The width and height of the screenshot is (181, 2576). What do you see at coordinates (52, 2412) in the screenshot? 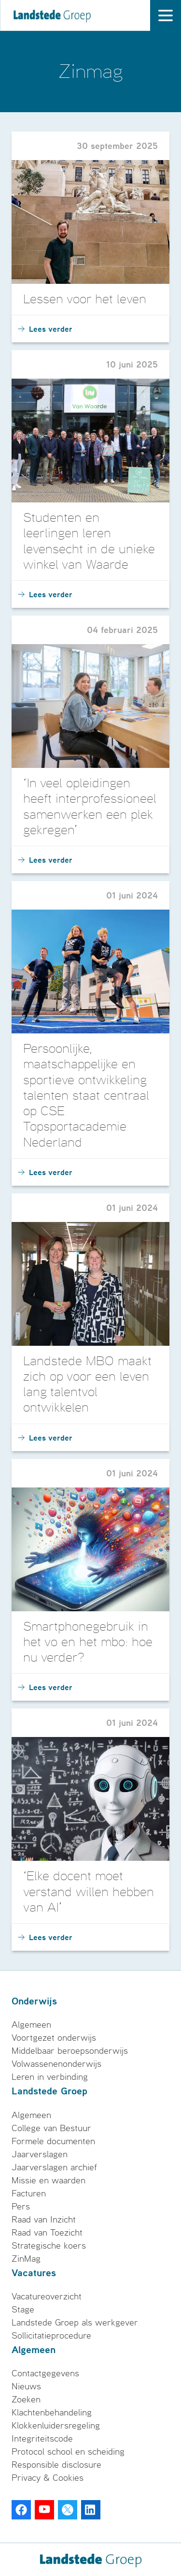
I see `Klachtenbehandeling` at bounding box center [52, 2412].